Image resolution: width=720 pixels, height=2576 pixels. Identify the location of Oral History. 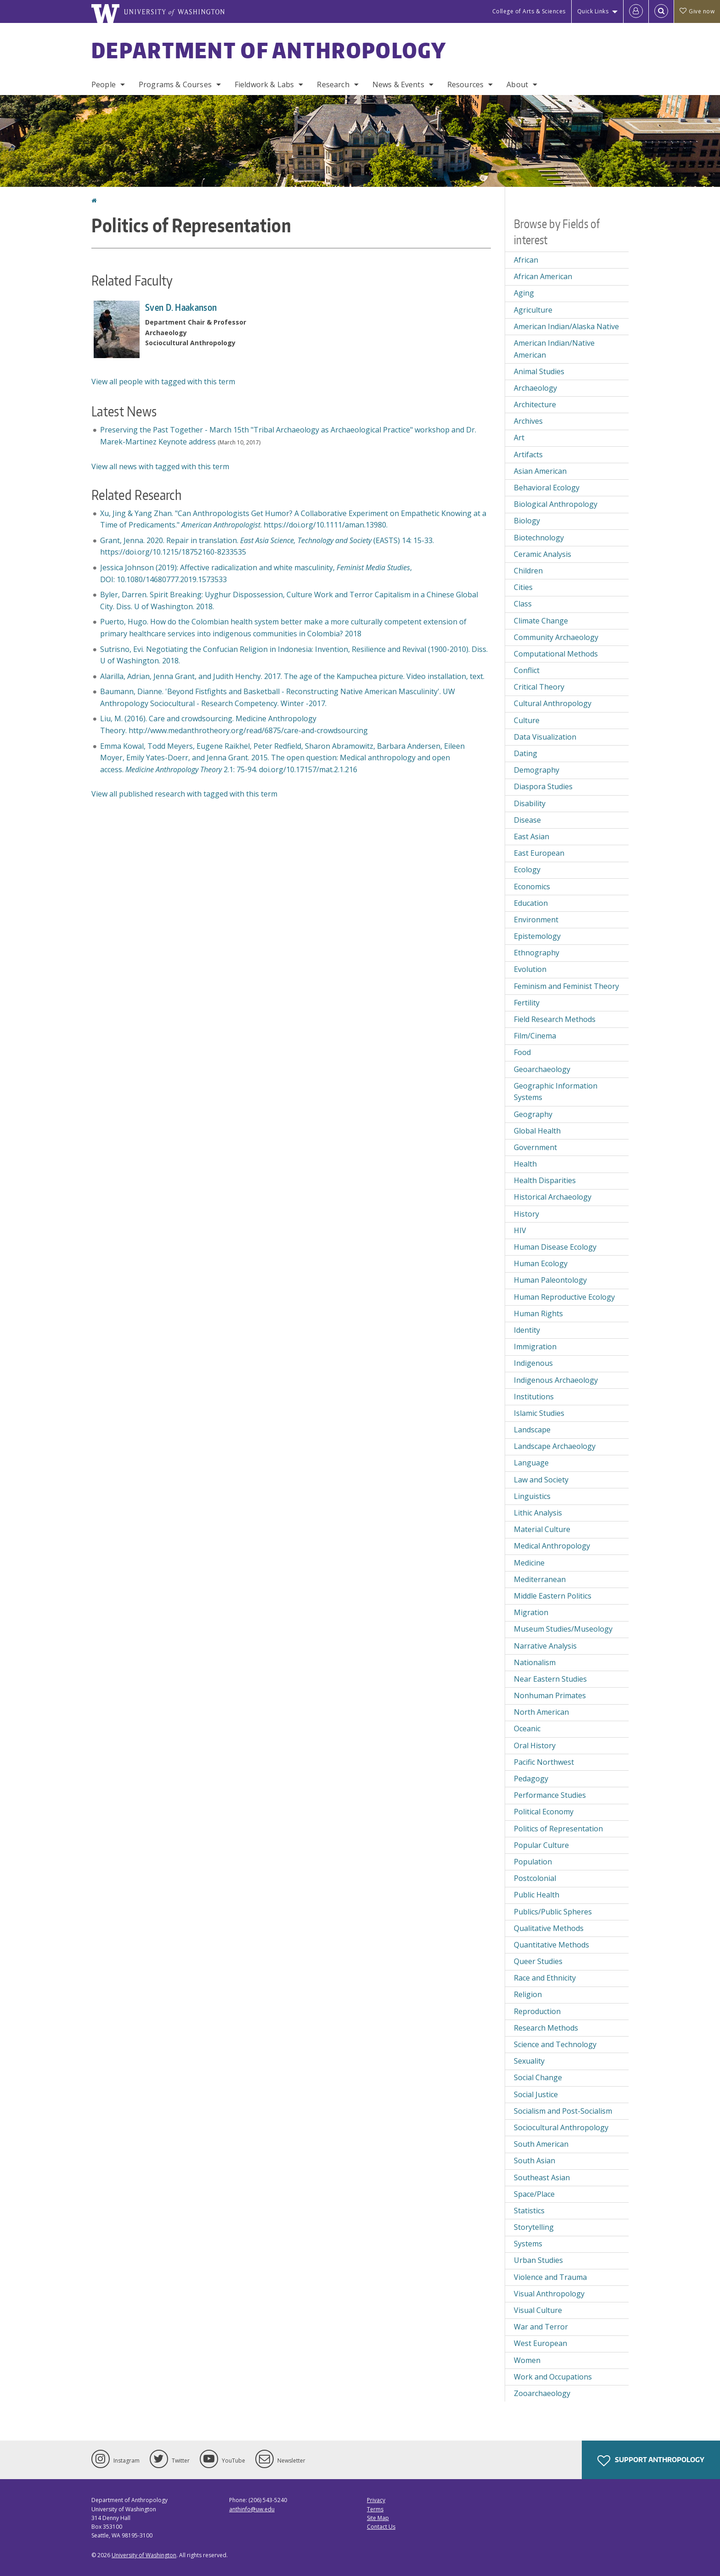
(535, 1745).